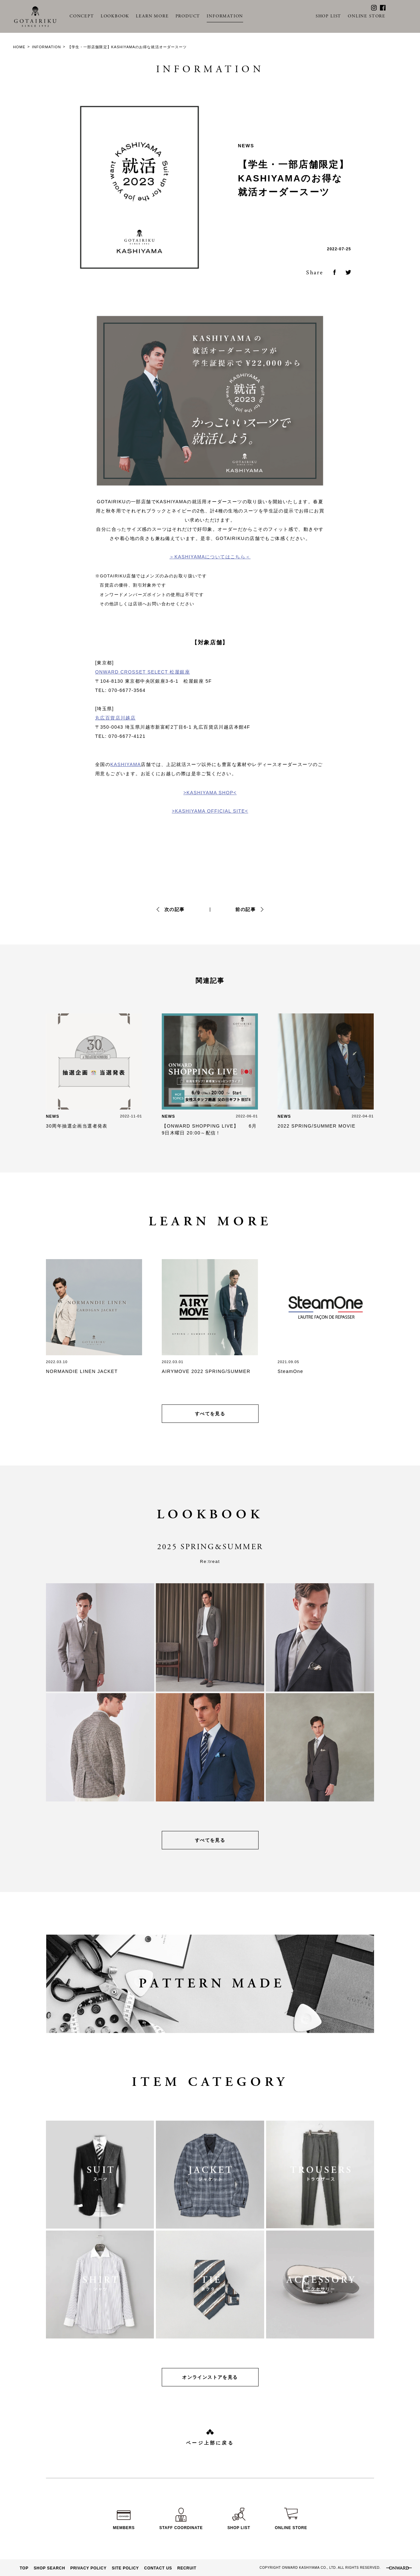  What do you see at coordinates (115, 717) in the screenshot?
I see `丸広百貨店川越店` at bounding box center [115, 717].